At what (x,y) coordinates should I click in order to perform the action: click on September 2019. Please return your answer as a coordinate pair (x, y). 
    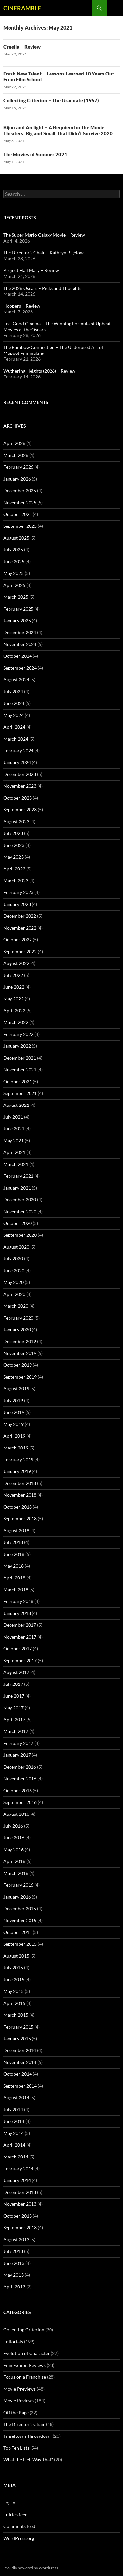
    Looking at the image, I should click on (20, 1377).